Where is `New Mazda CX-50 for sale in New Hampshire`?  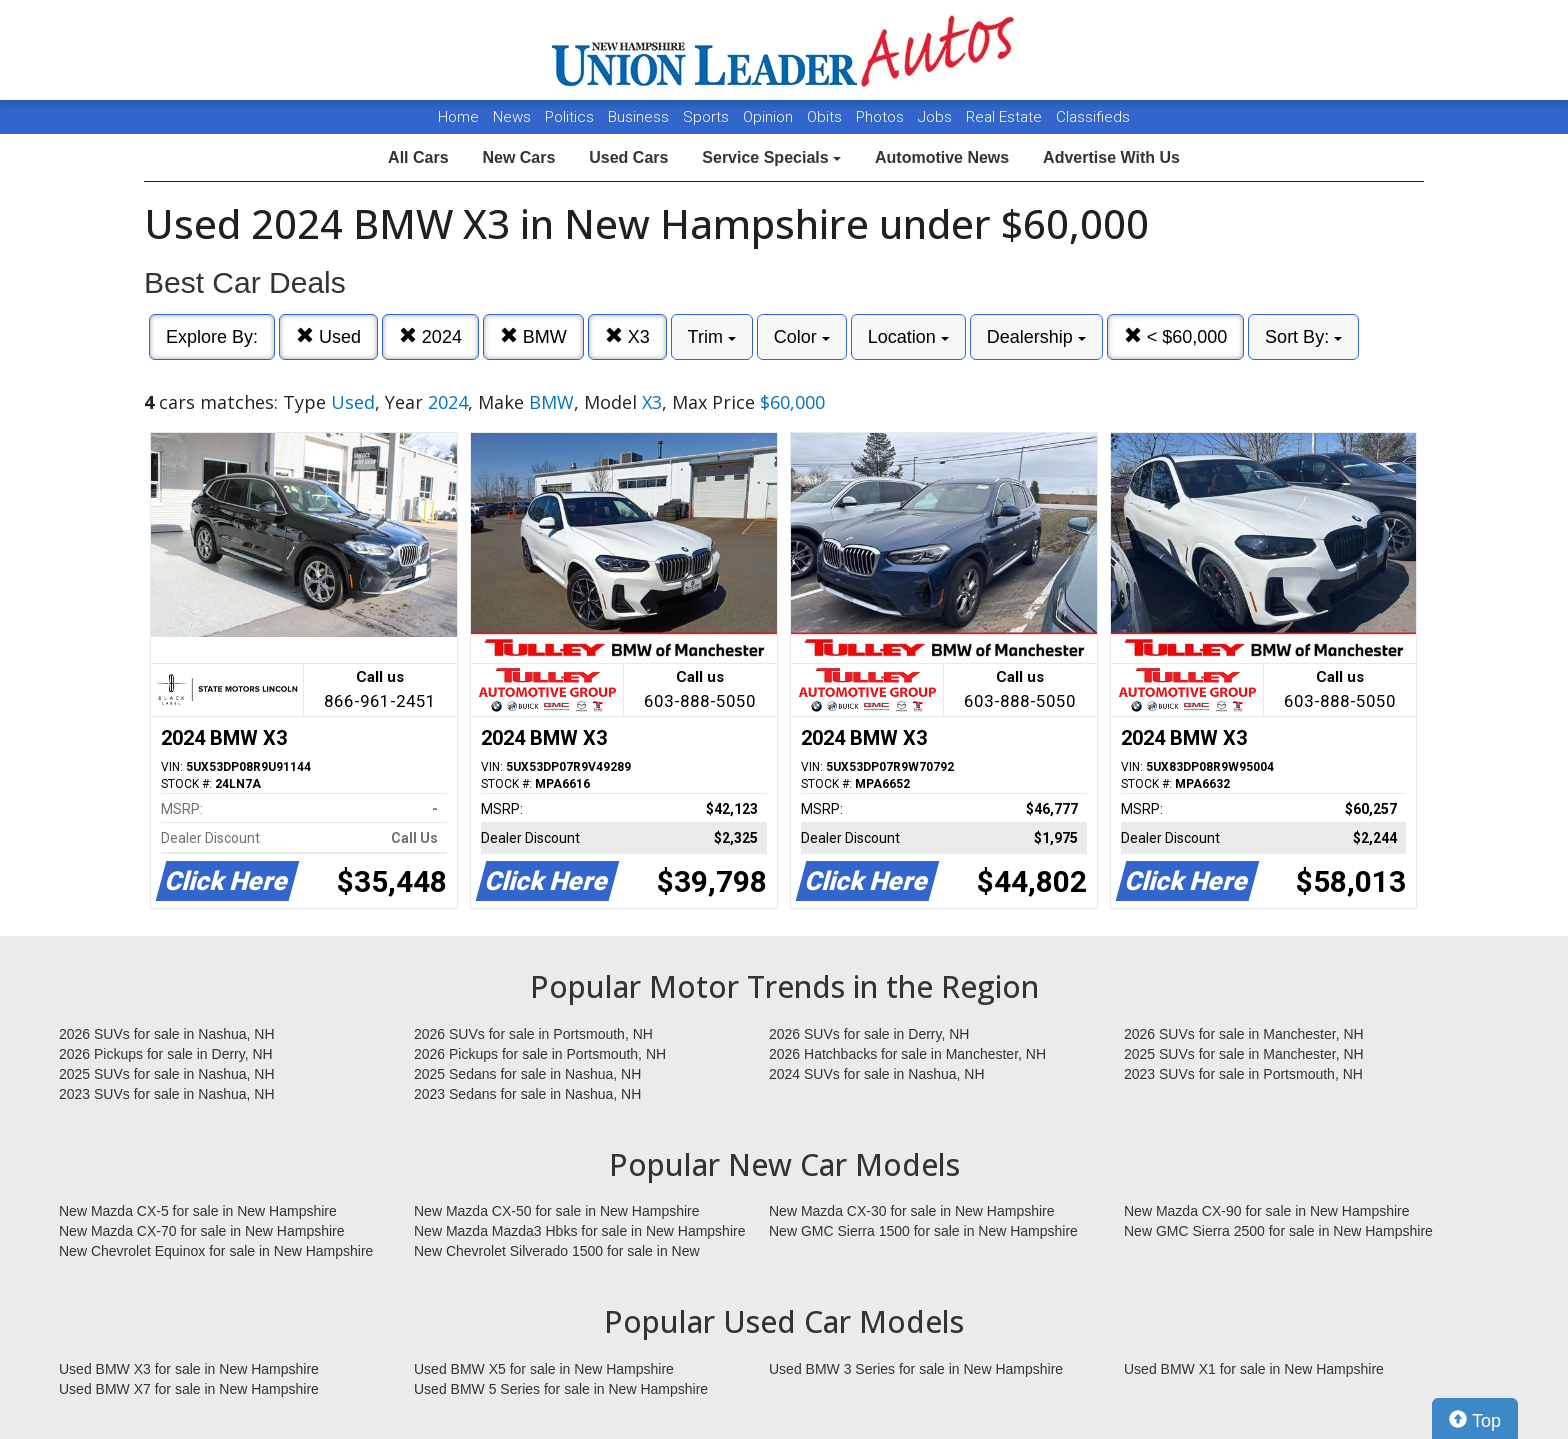
New Mazda CX-50 for sale in New Hampshire is located at coordinates (557, 1211).